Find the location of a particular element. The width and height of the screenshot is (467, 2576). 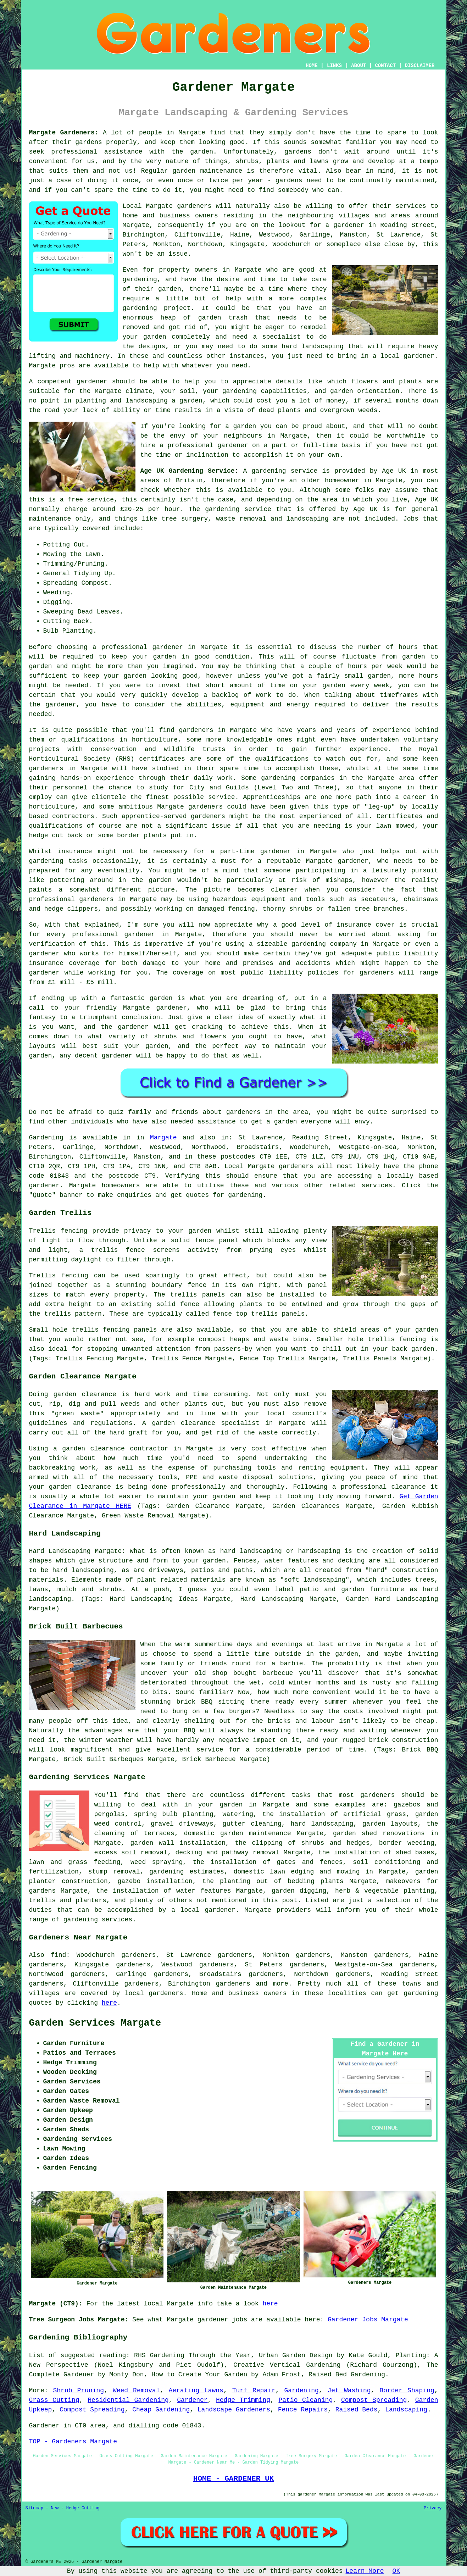

TOP - Gardeners Margate is located at coordinates (73, 2441).